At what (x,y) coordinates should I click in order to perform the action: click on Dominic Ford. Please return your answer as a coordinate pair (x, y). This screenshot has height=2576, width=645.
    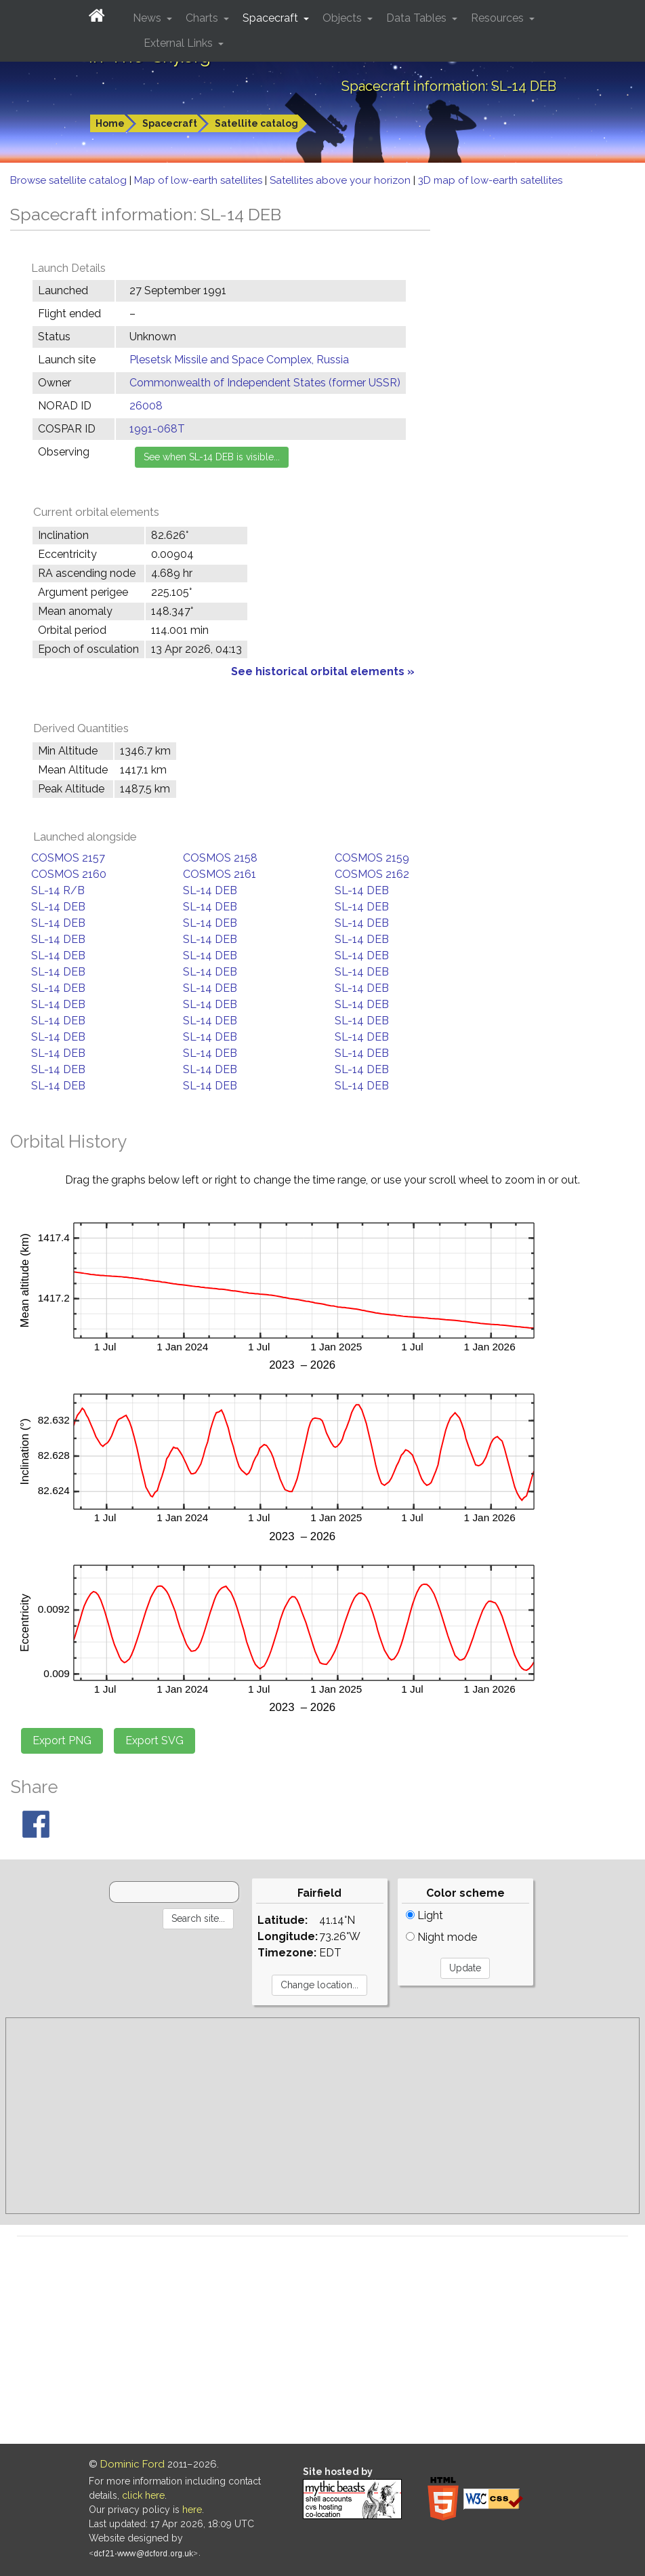
    Looking at the image, I should click on (132, 2464).